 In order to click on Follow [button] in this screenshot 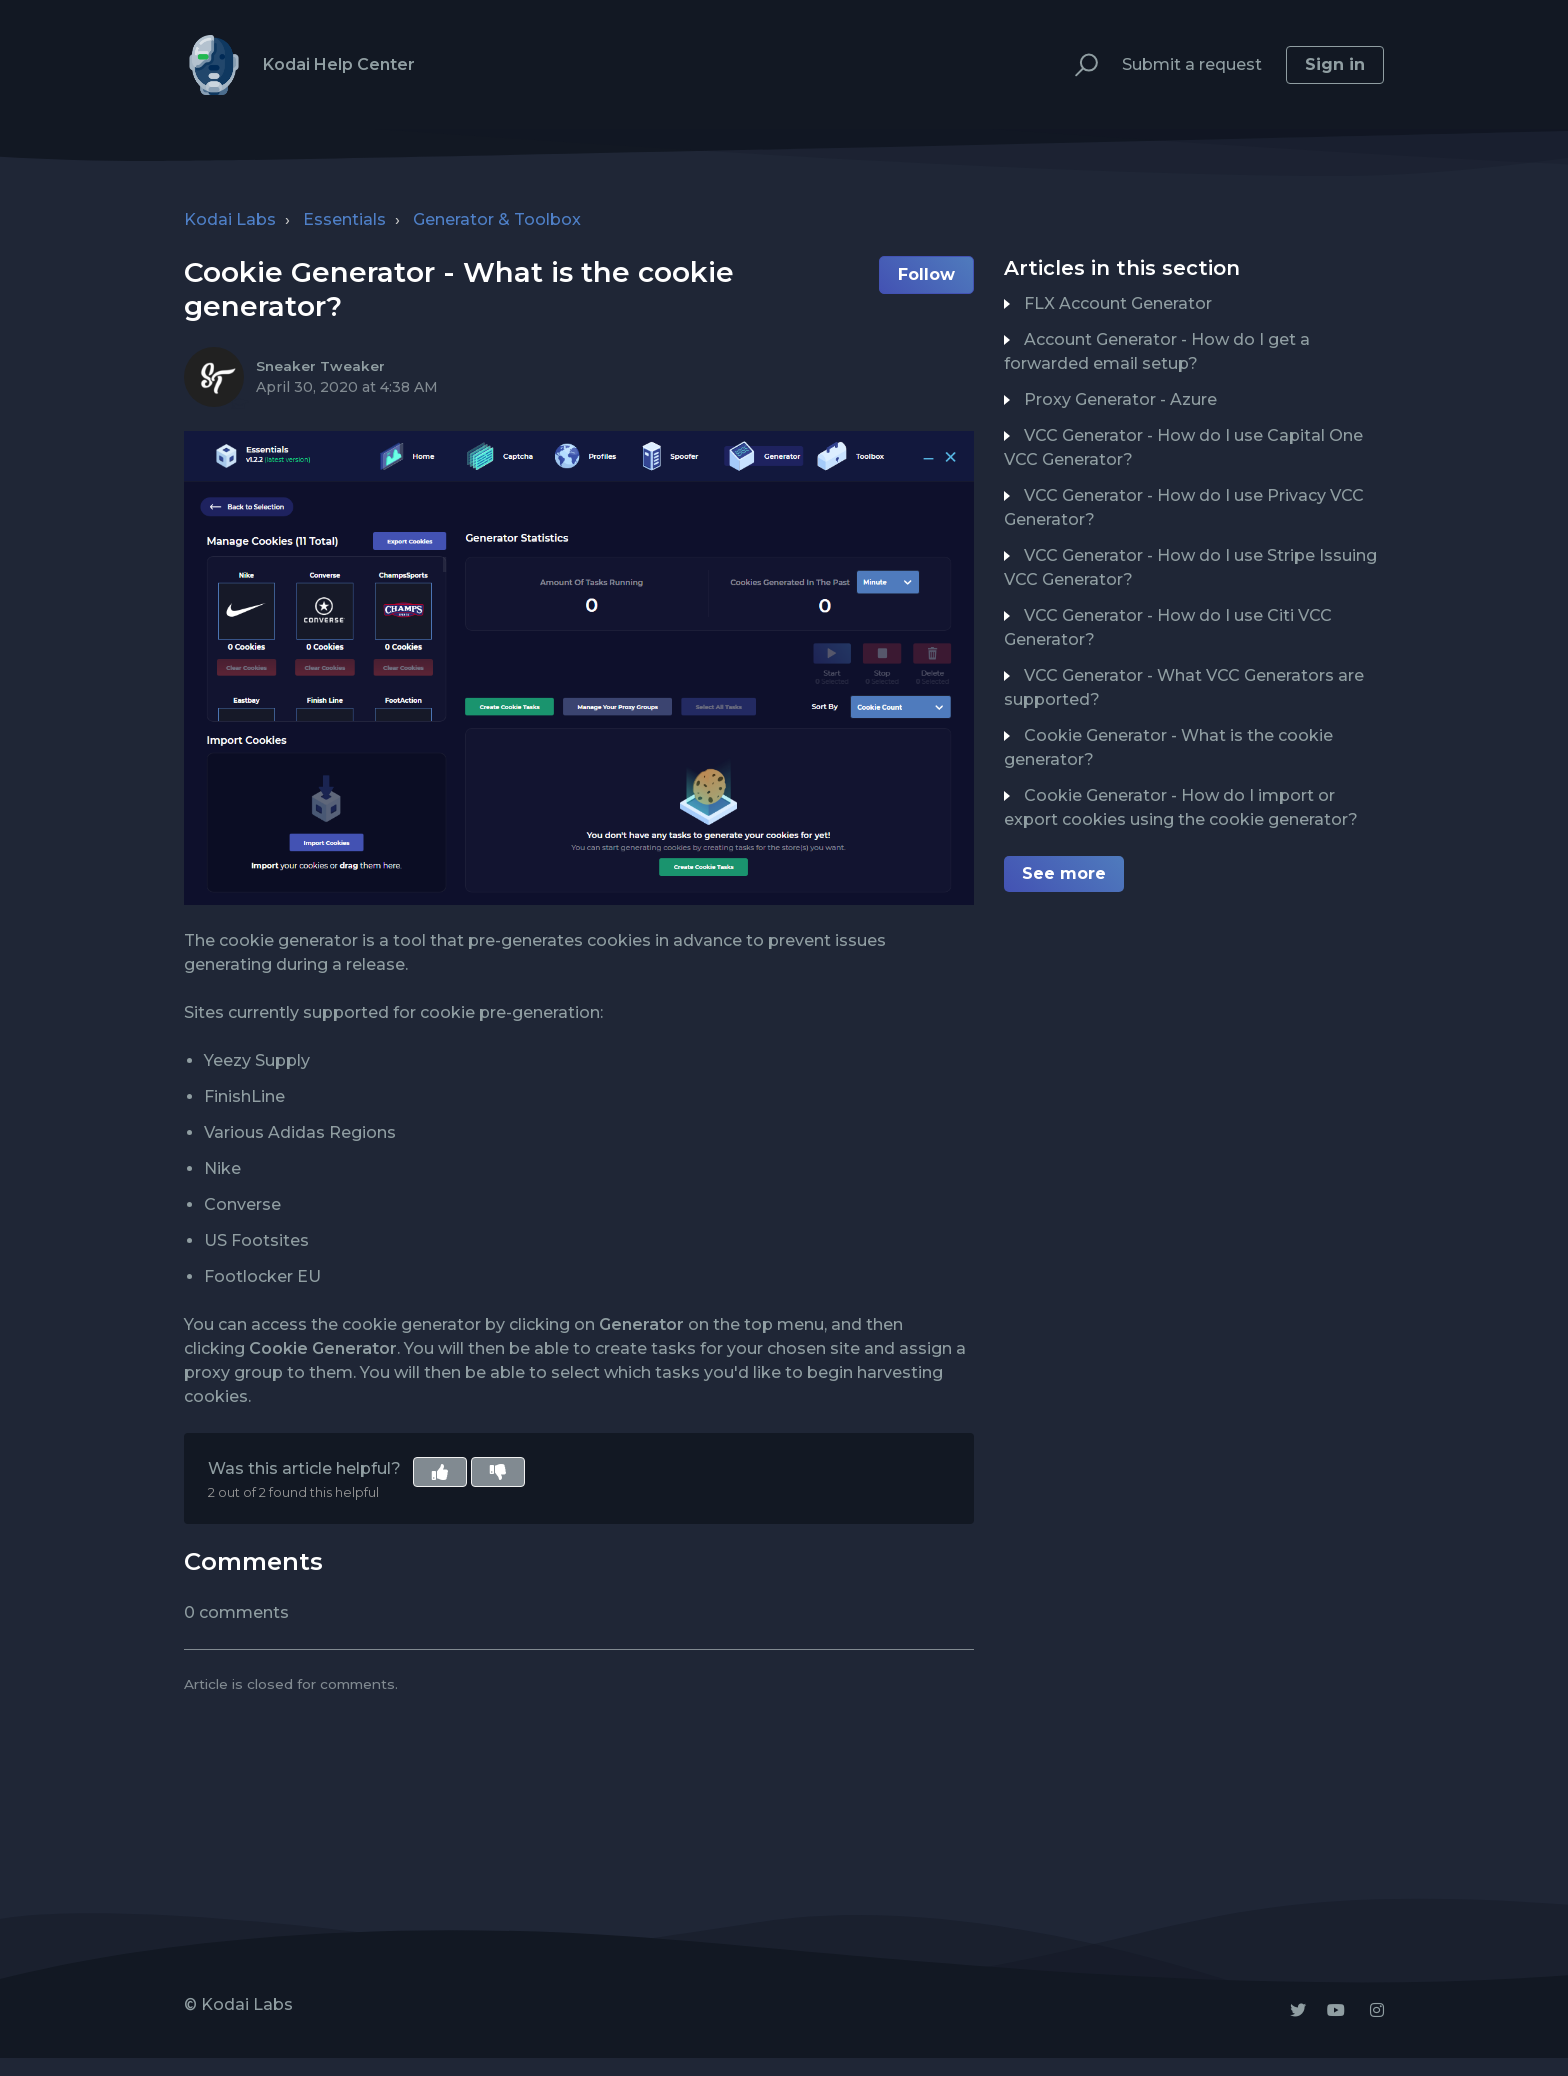, I will do `click(926, 274)`.